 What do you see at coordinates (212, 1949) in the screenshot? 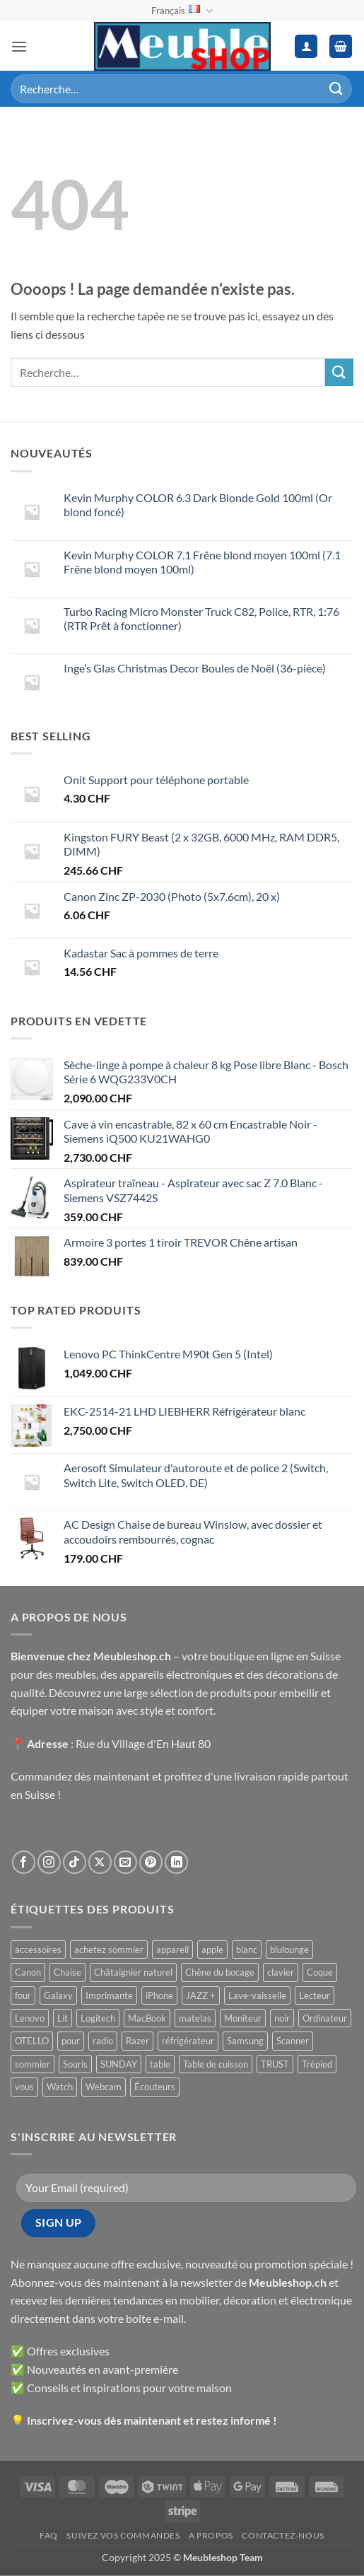
I see `apple [apple ()]` at bounding box center [212, 1949].